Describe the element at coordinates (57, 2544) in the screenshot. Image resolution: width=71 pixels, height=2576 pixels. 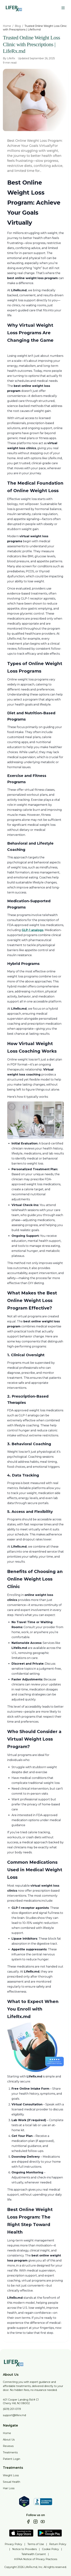
I see `Return Policy` at that location.